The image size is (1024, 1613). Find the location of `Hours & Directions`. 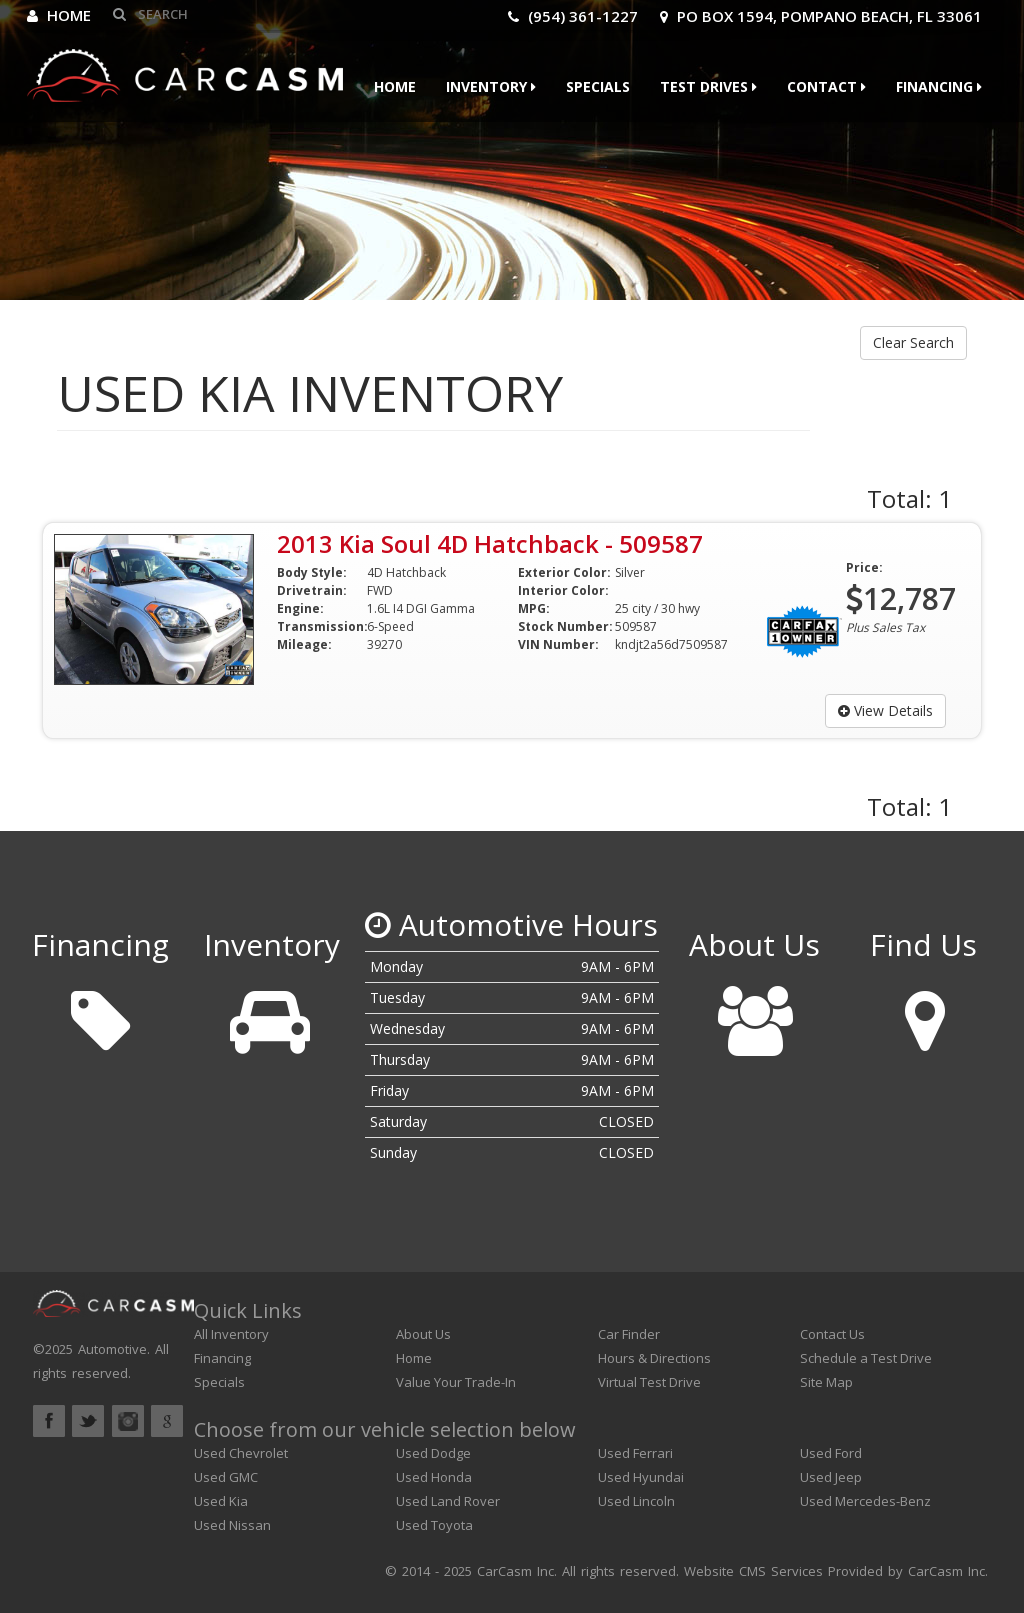

Hours & Directions is located at coordinates (654, 1358).